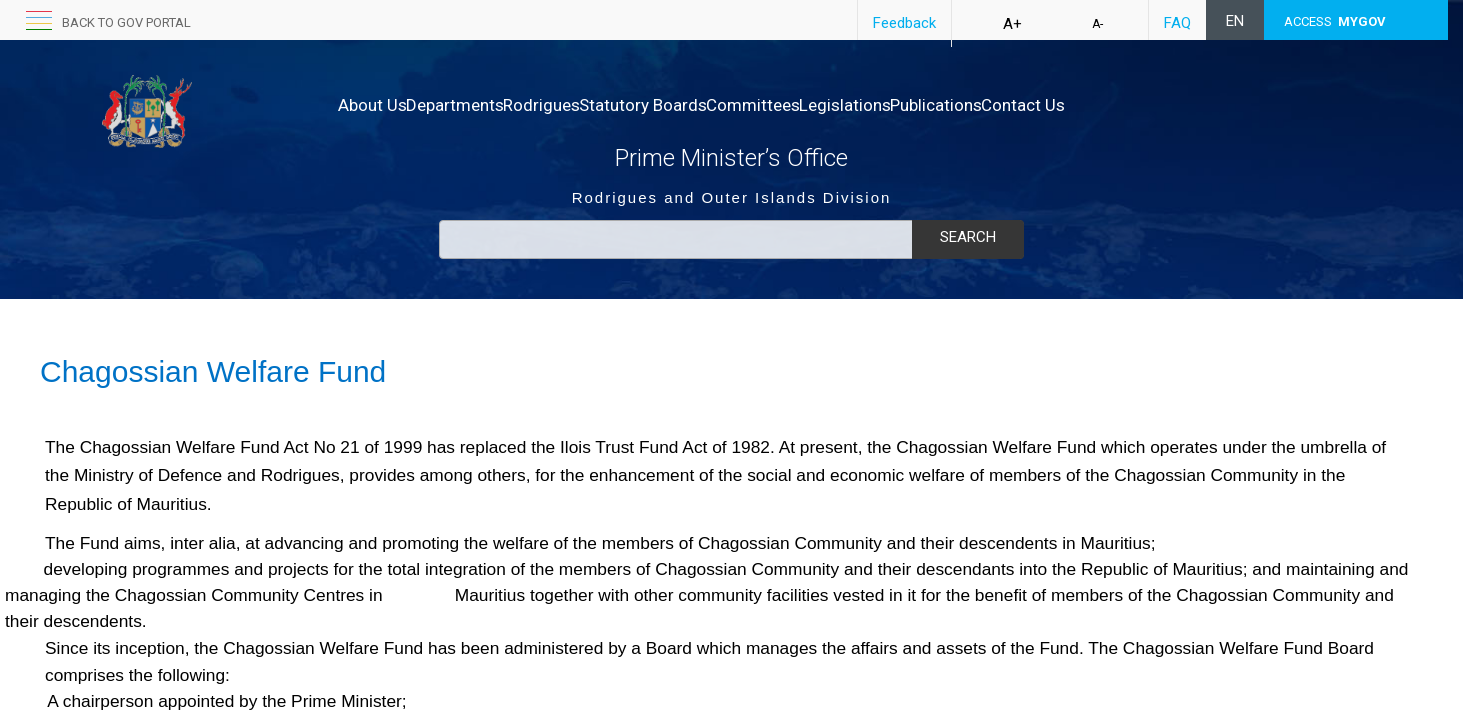  Describe the element at coordinates (1012, 24) in the screenshot. I see `A+` at that location.